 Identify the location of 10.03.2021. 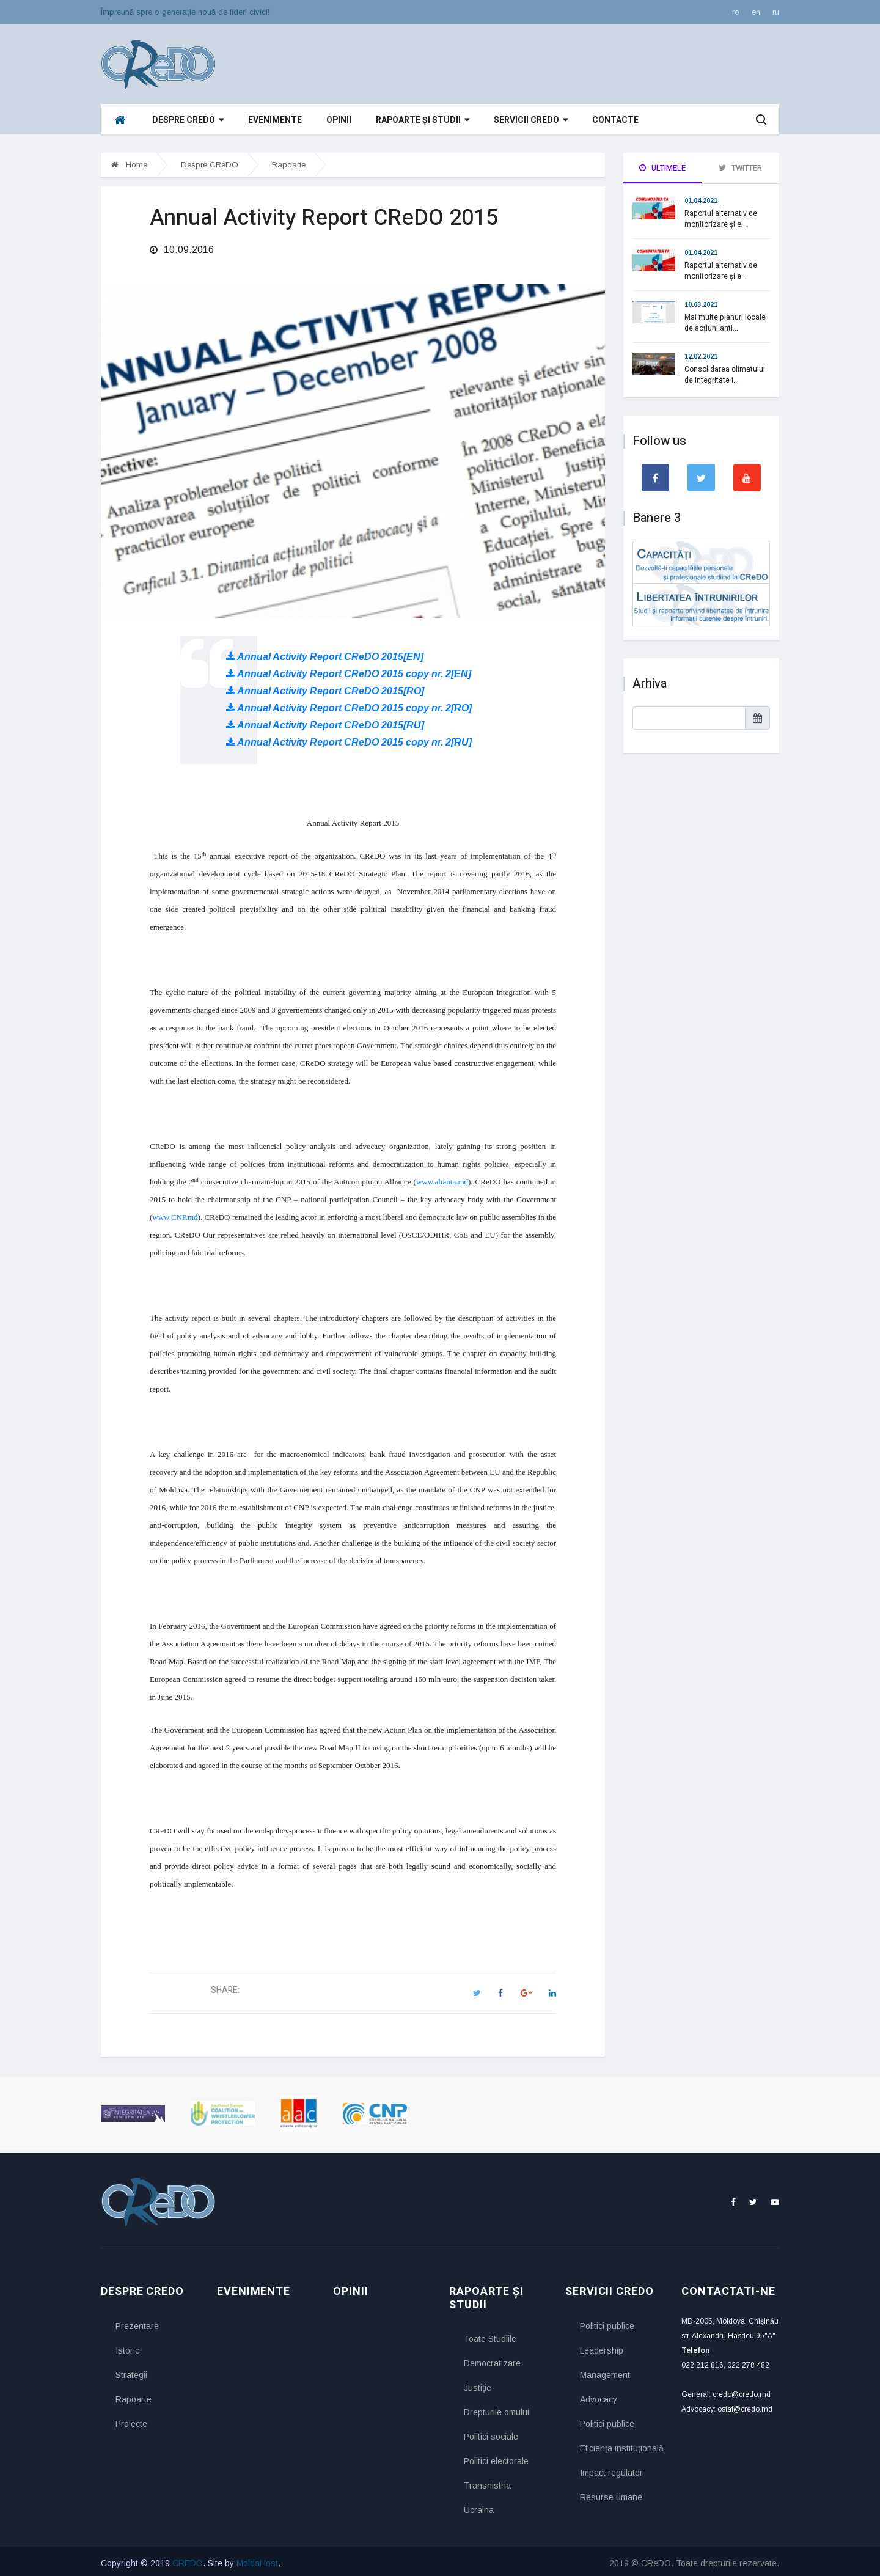
(700, 304).